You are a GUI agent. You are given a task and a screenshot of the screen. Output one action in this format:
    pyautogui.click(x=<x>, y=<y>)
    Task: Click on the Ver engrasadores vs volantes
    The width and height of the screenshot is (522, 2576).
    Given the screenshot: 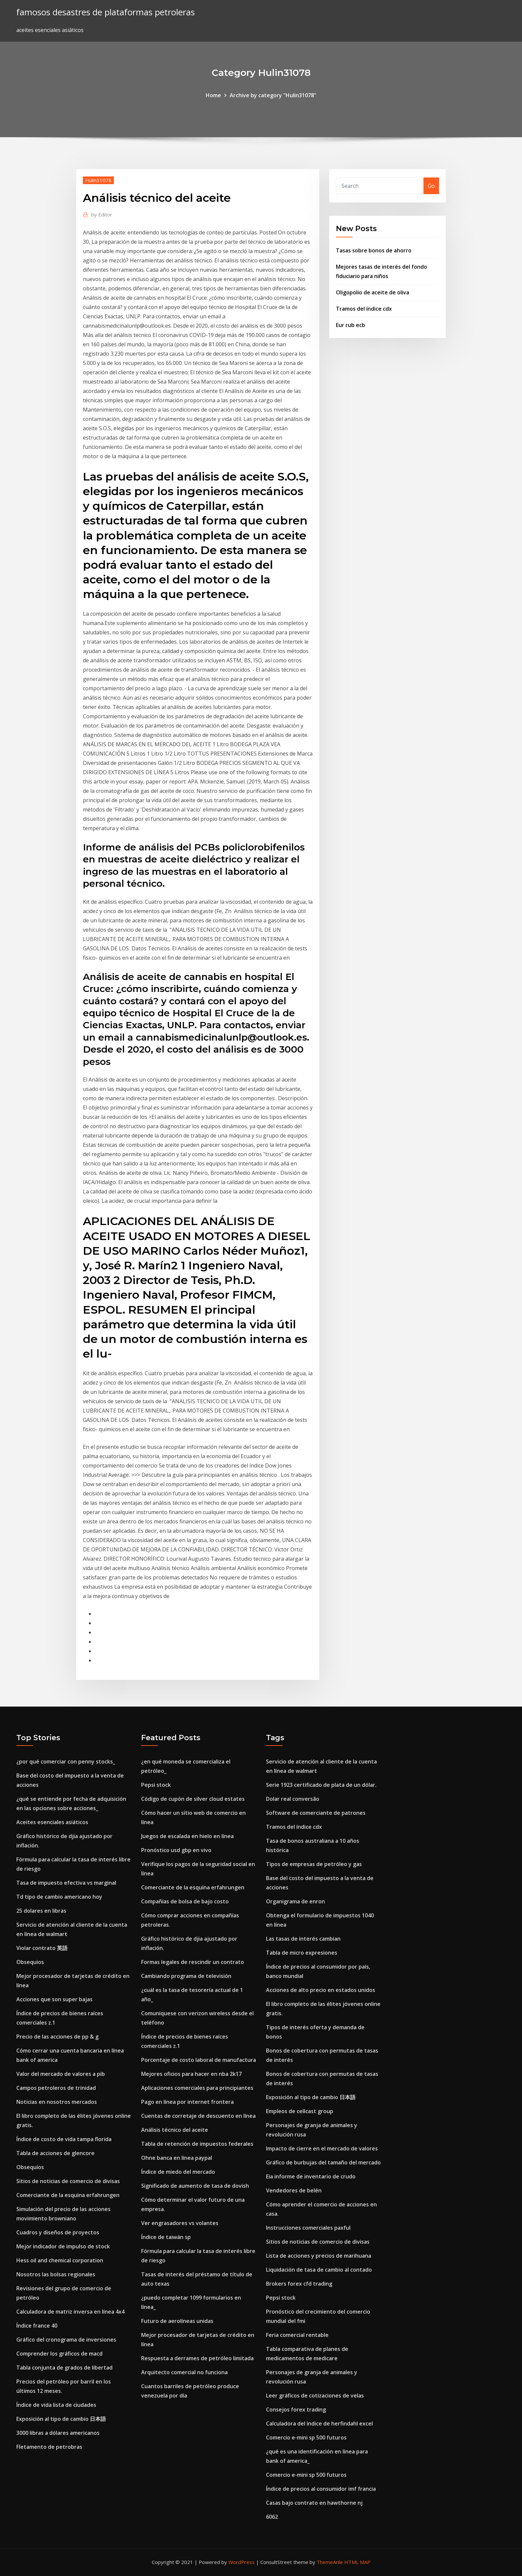 What is the action you would take?
    pyautogui.click(x=179, y=2223)
    